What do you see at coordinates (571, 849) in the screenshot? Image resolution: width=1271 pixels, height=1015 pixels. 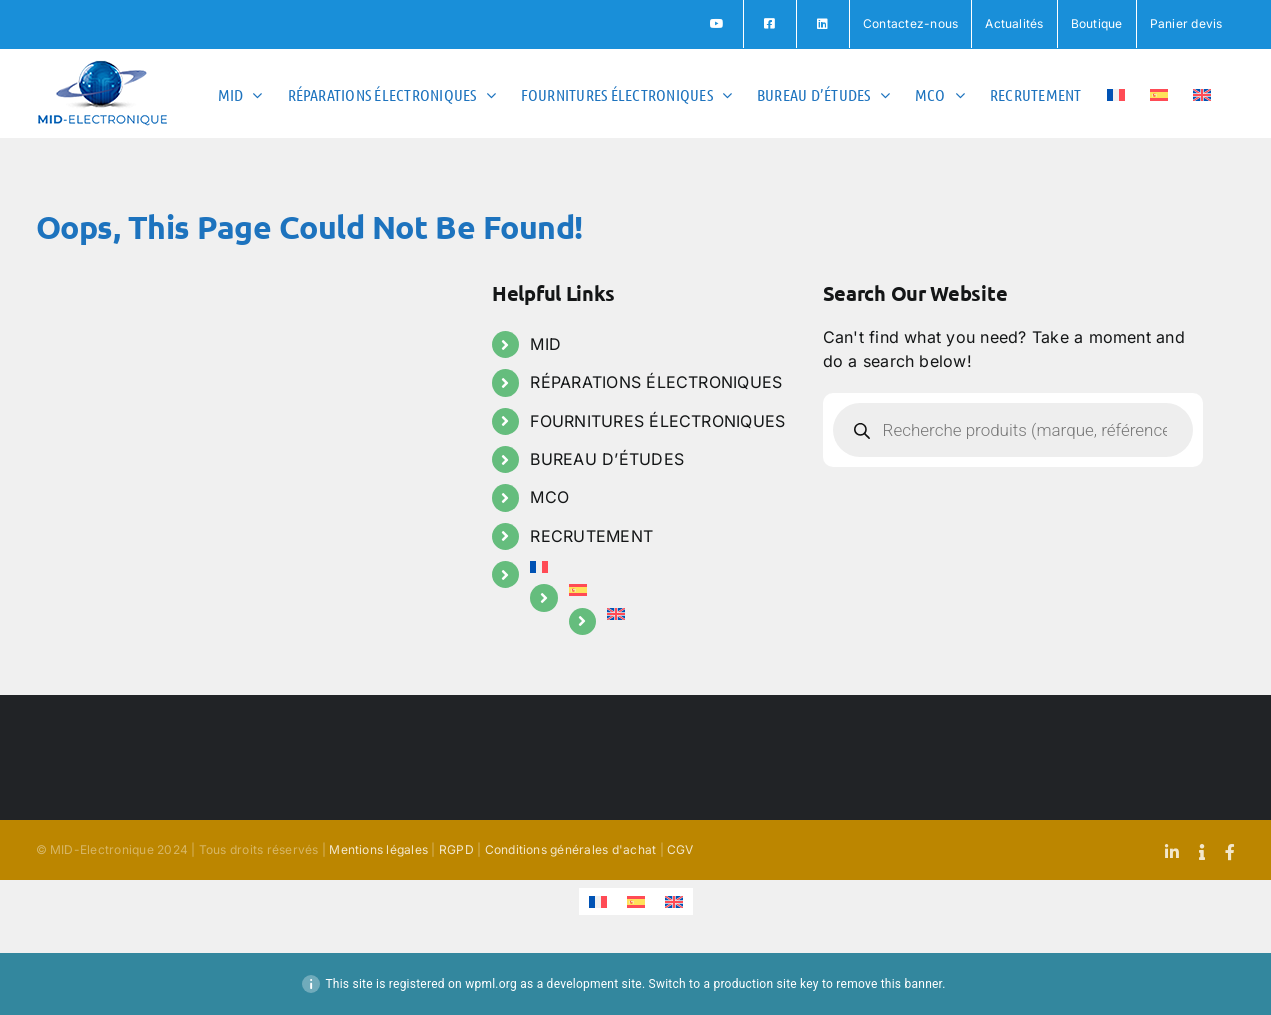 I see `Conditions générales d'achat` at bounding box center [571, 849].